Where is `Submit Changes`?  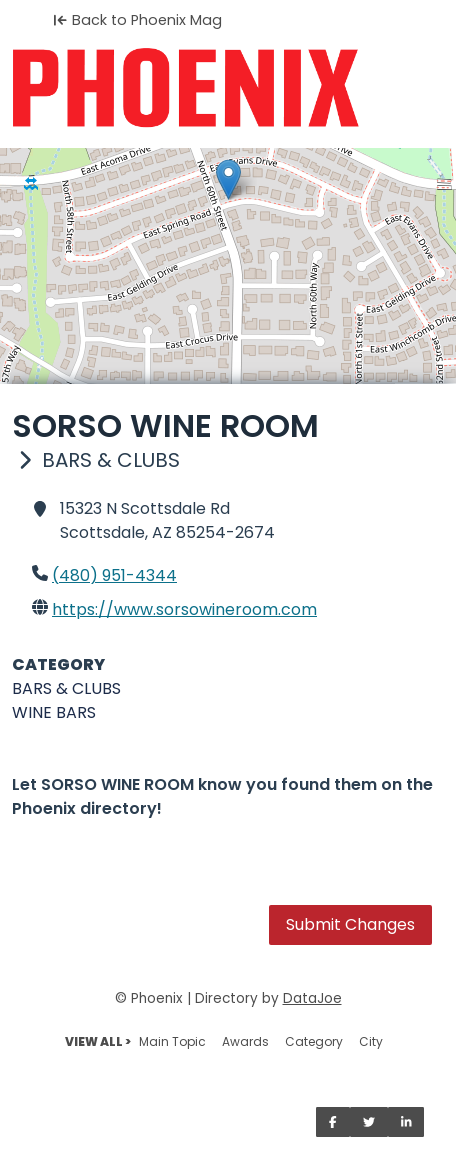
Submit Changes is located at coordinates (350, 924).